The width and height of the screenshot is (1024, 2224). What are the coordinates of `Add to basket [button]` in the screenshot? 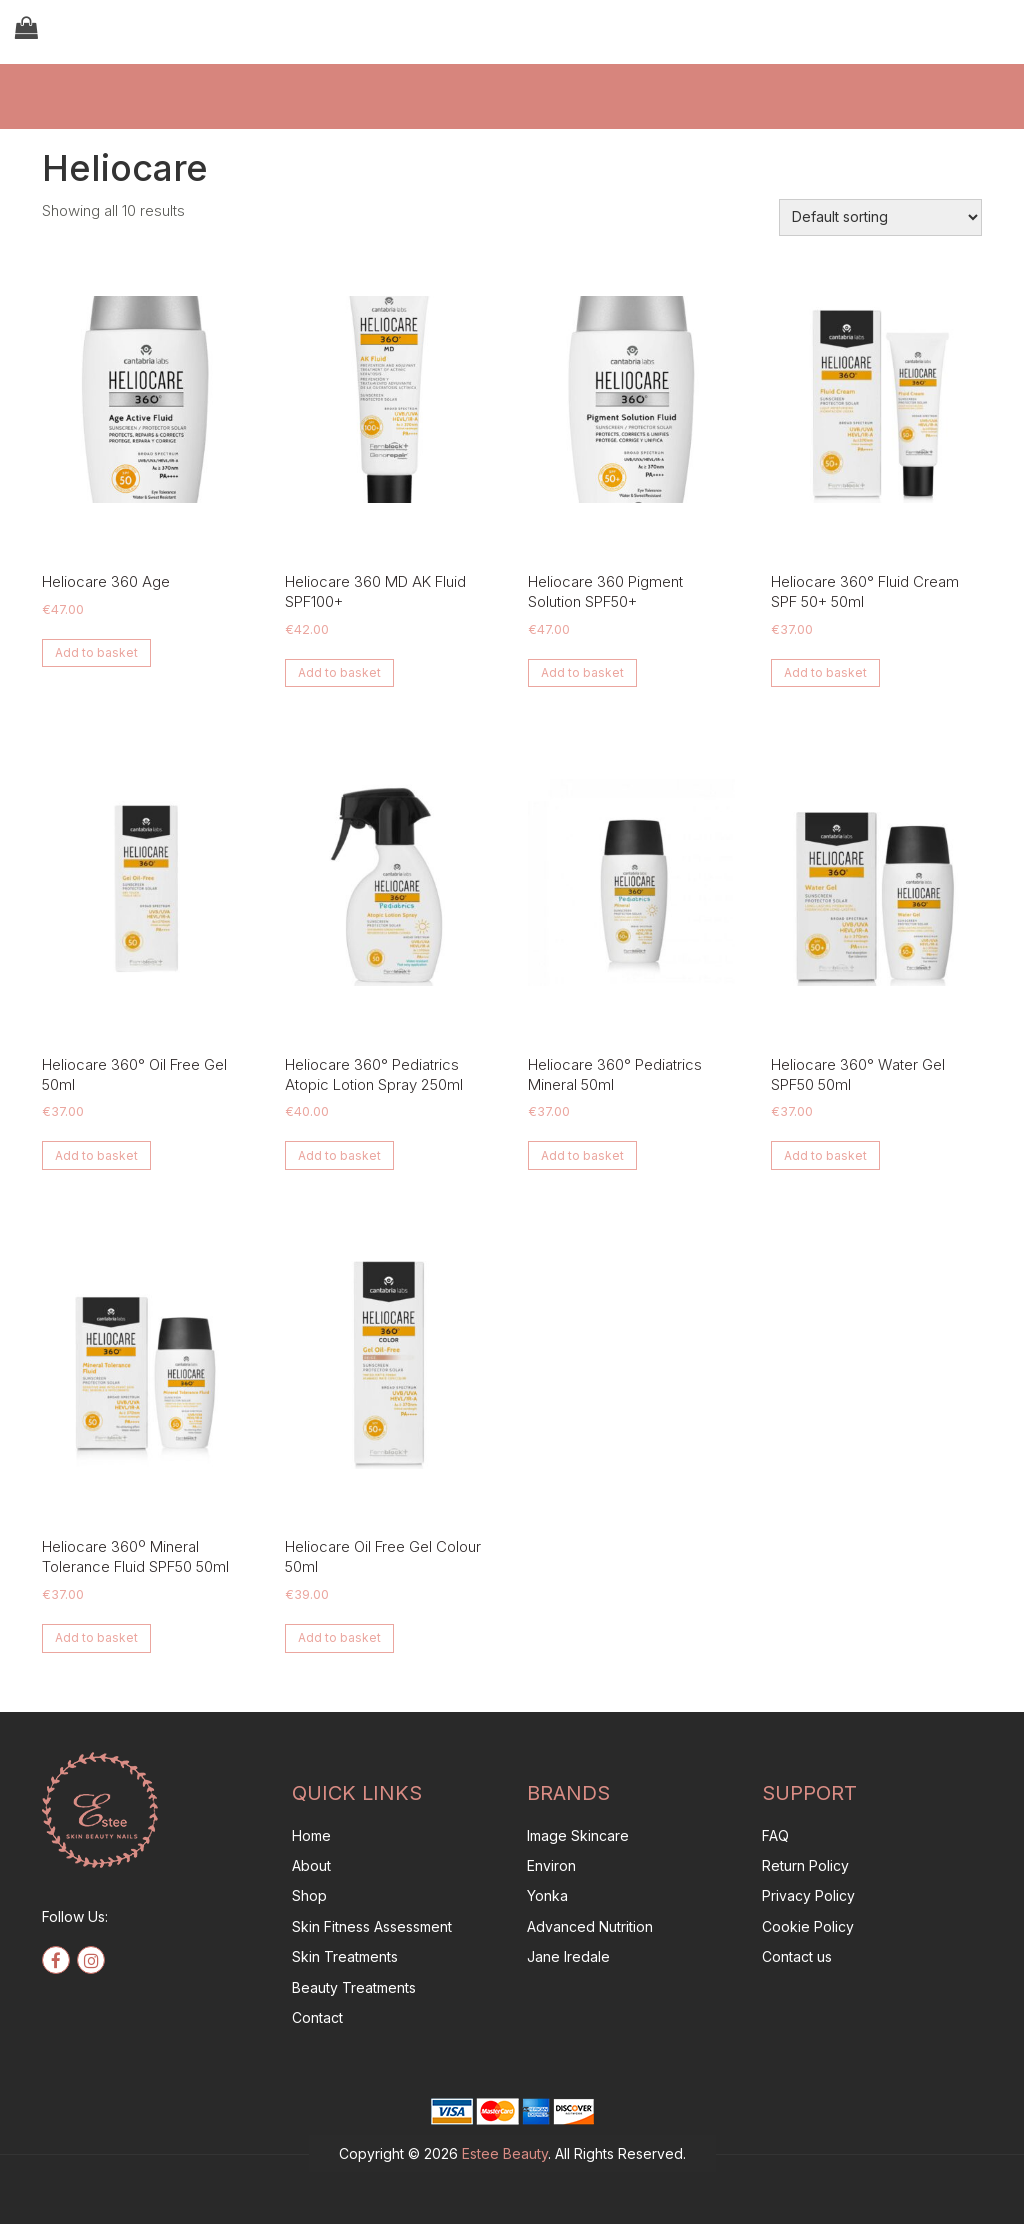 It's located at (96, 652).